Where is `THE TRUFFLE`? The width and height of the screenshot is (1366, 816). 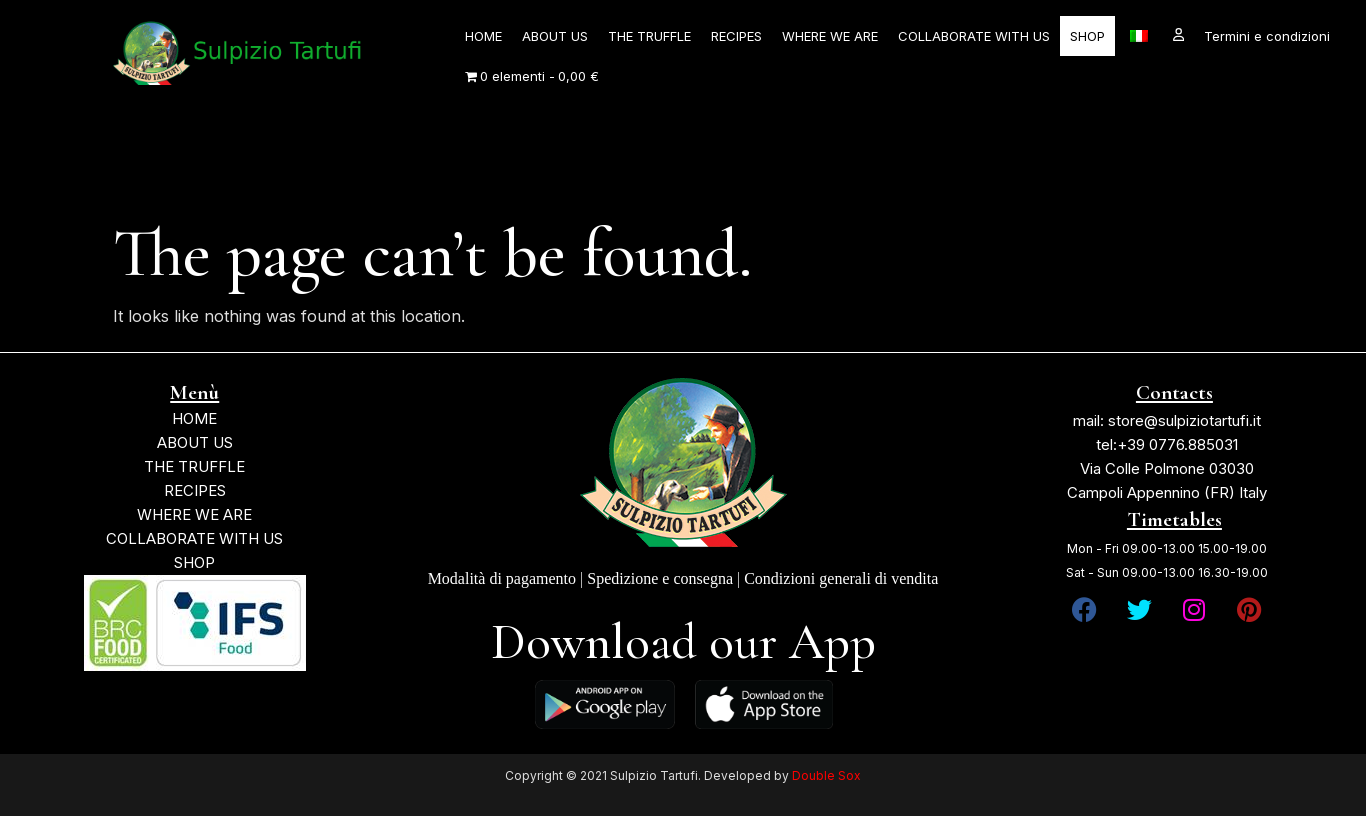 THE TRUFFLE is located at coordinates (649, 36).